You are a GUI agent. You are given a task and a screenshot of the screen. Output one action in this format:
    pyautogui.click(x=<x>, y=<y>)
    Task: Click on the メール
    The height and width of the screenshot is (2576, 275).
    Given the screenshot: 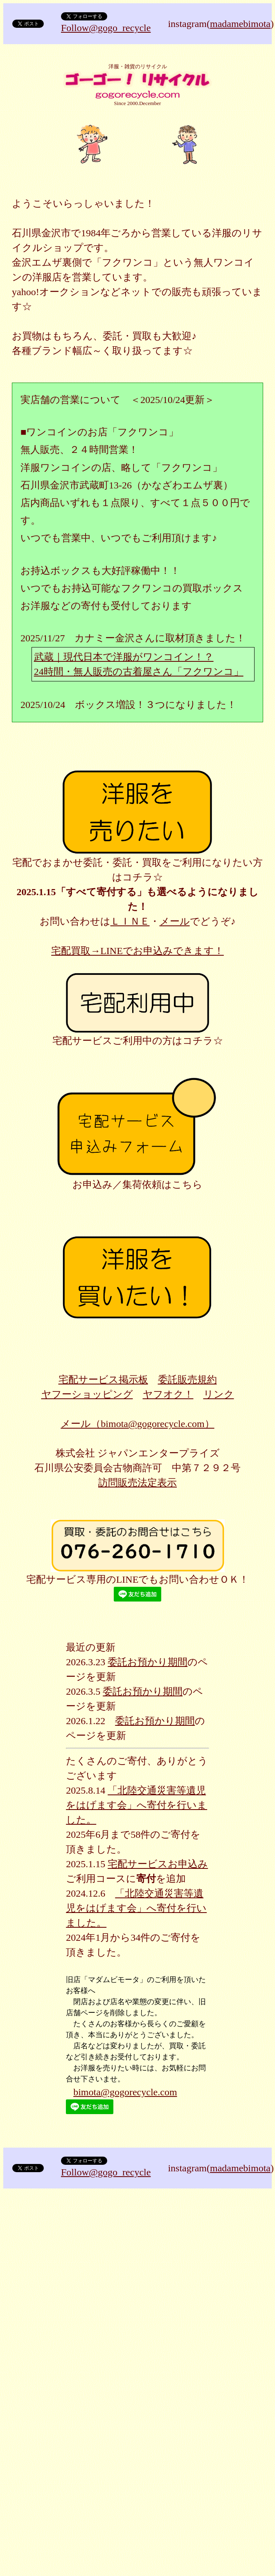 What is the action you would take?
    pyautogui.click(x=175, y=921)
    